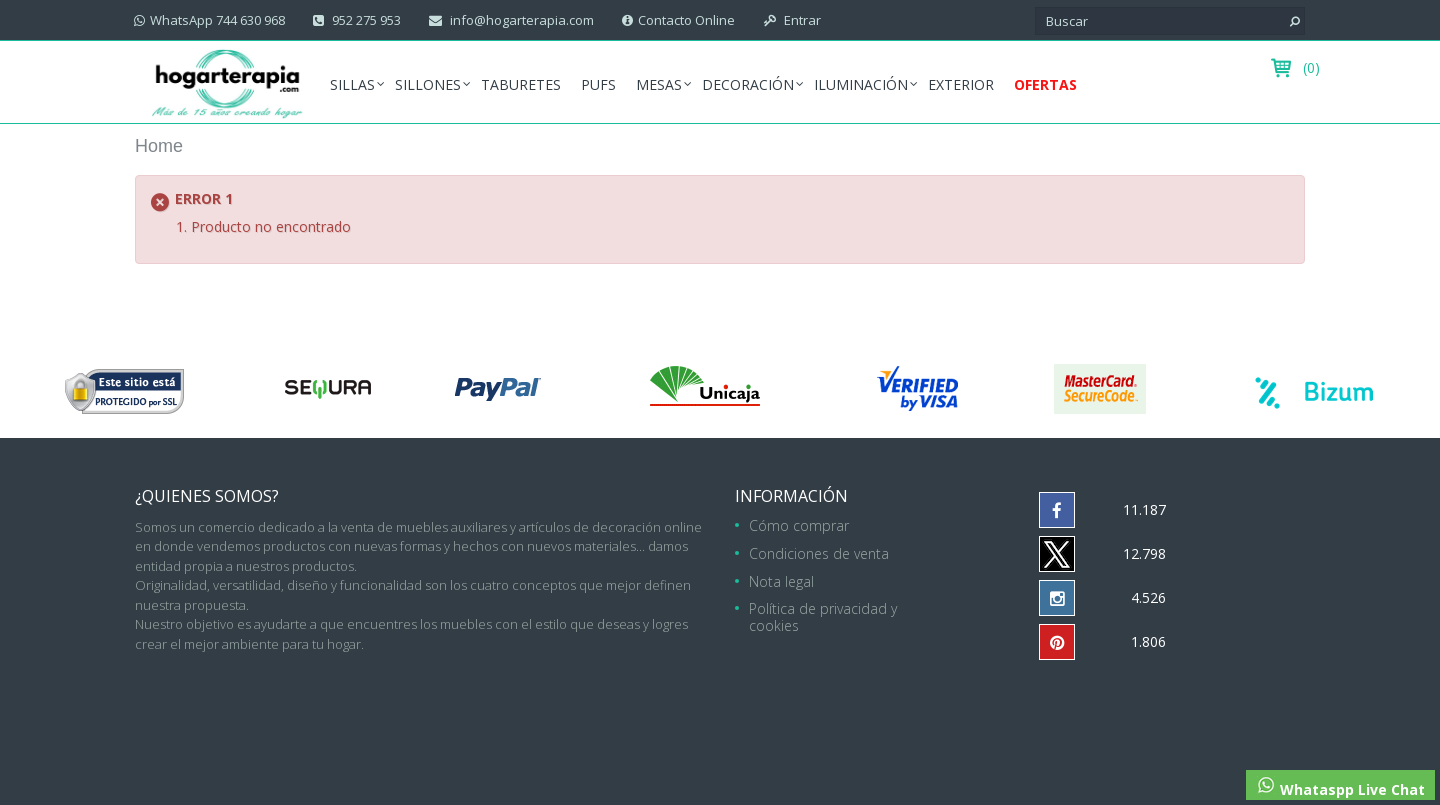  Describe the element at coordinates (521, 84) in the screenshot. I see `Taburetes` at that location.